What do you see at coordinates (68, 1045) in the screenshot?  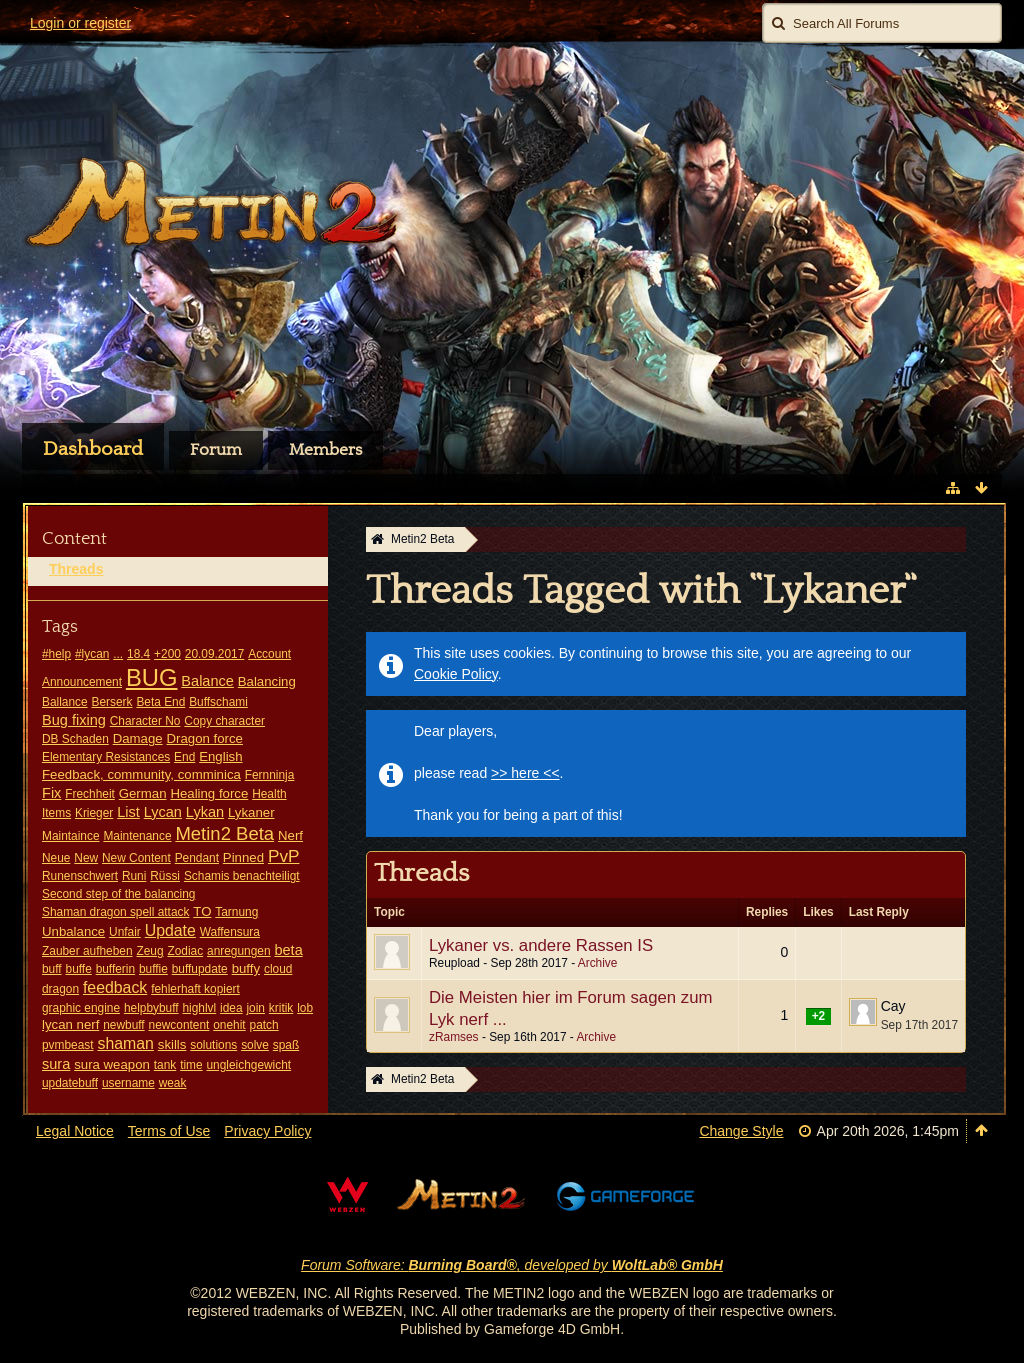 I see `pvmbeast` at bounding box center [68, 1045].